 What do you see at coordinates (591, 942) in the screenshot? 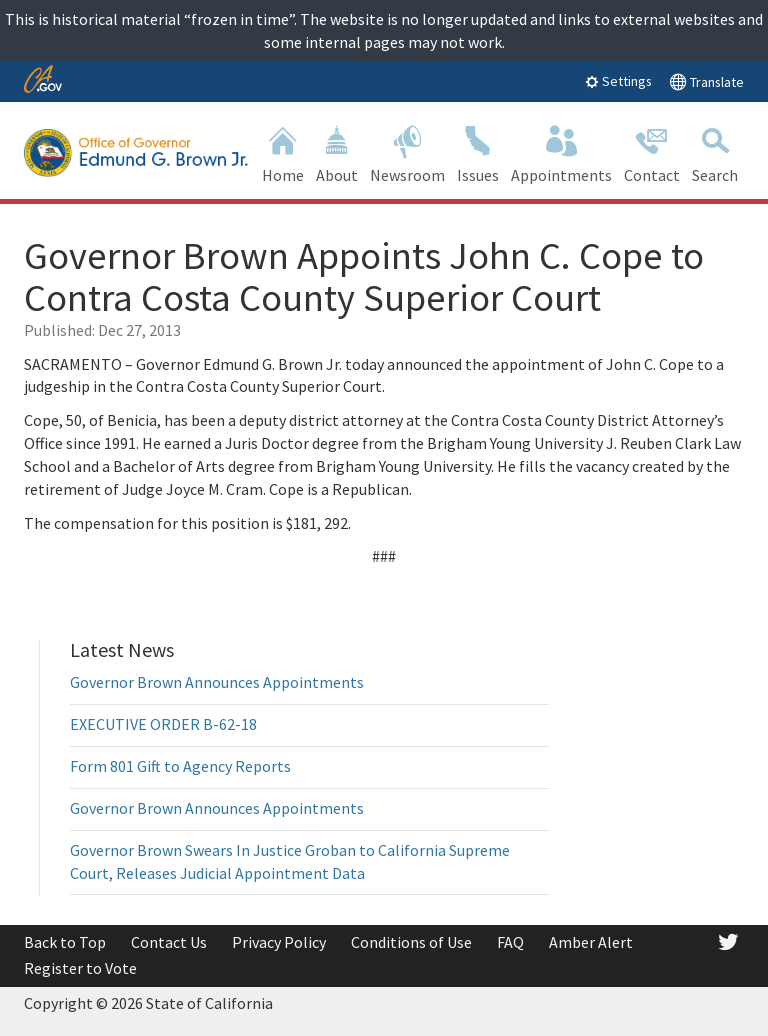
I see `Amber Alert` at bounding box center [591, 942].